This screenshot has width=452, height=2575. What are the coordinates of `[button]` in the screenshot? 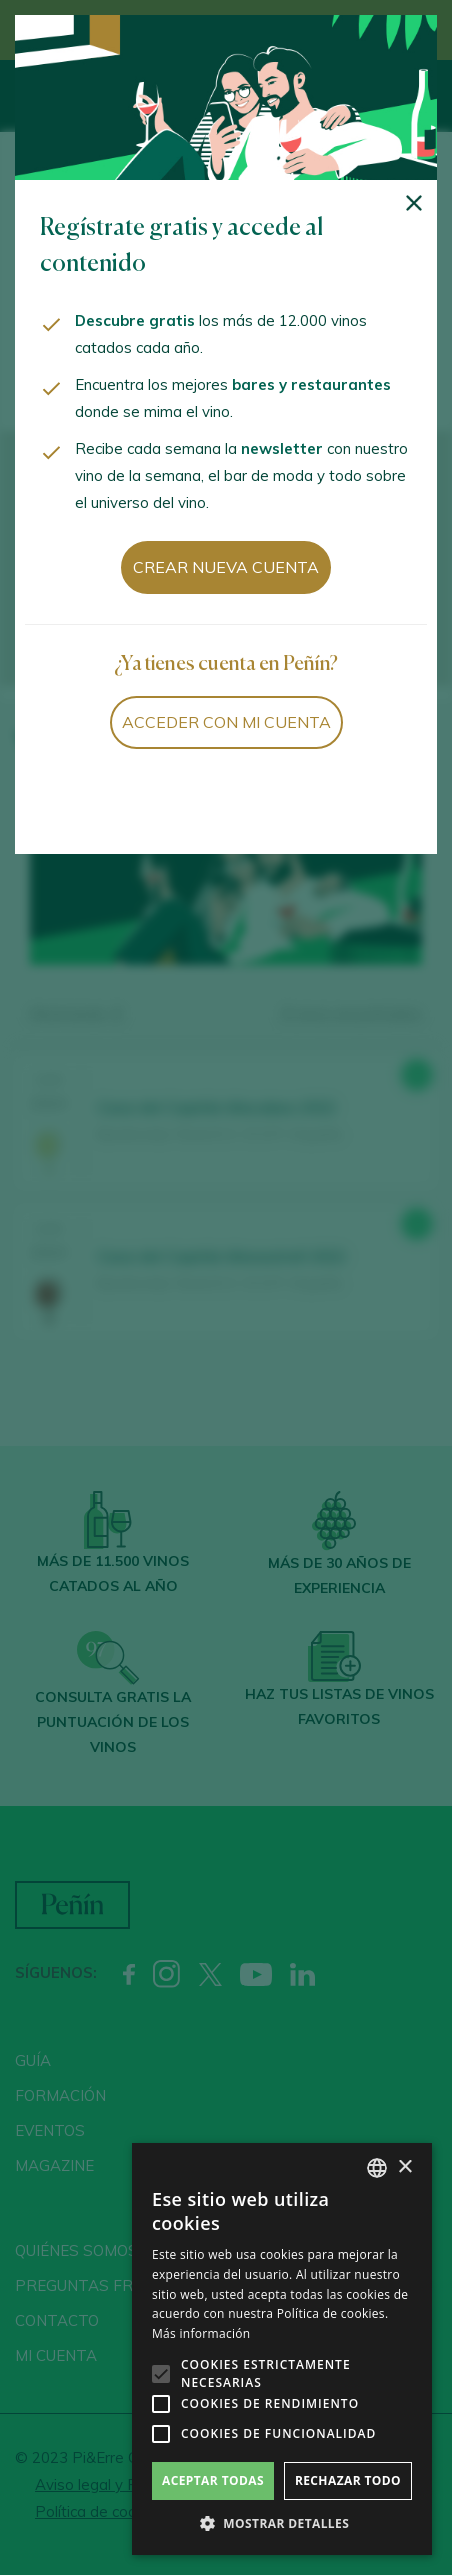 It's located at (282, 2524).